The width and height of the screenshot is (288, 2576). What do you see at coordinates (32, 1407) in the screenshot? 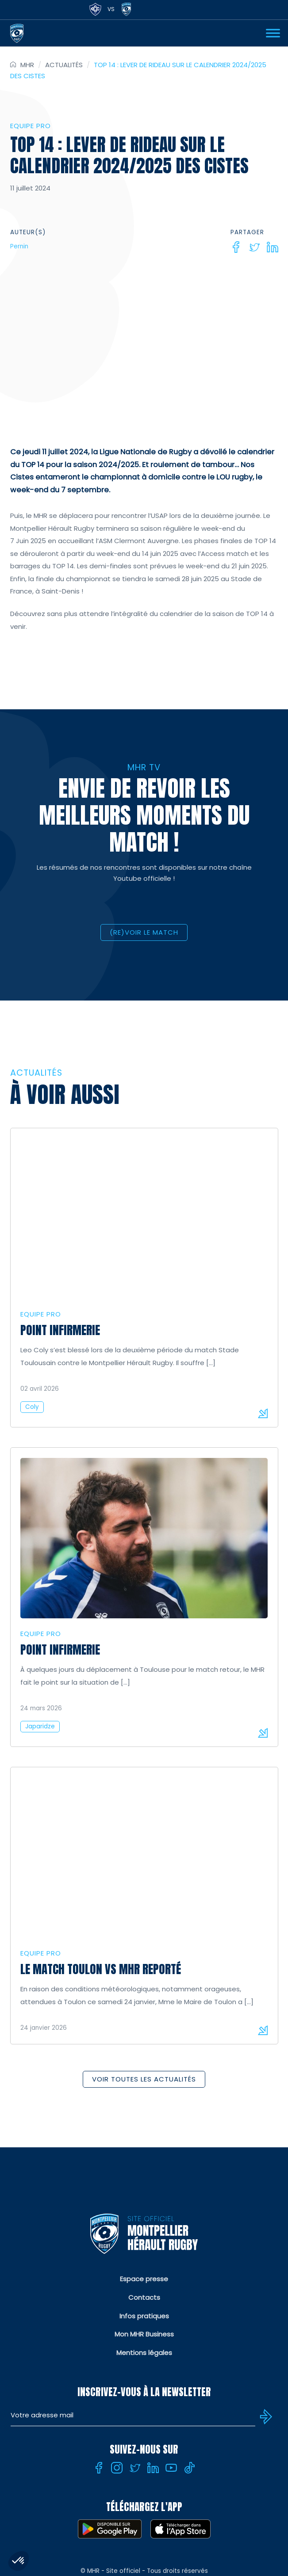
I see `Coly` at bounding box center [32, 1407].